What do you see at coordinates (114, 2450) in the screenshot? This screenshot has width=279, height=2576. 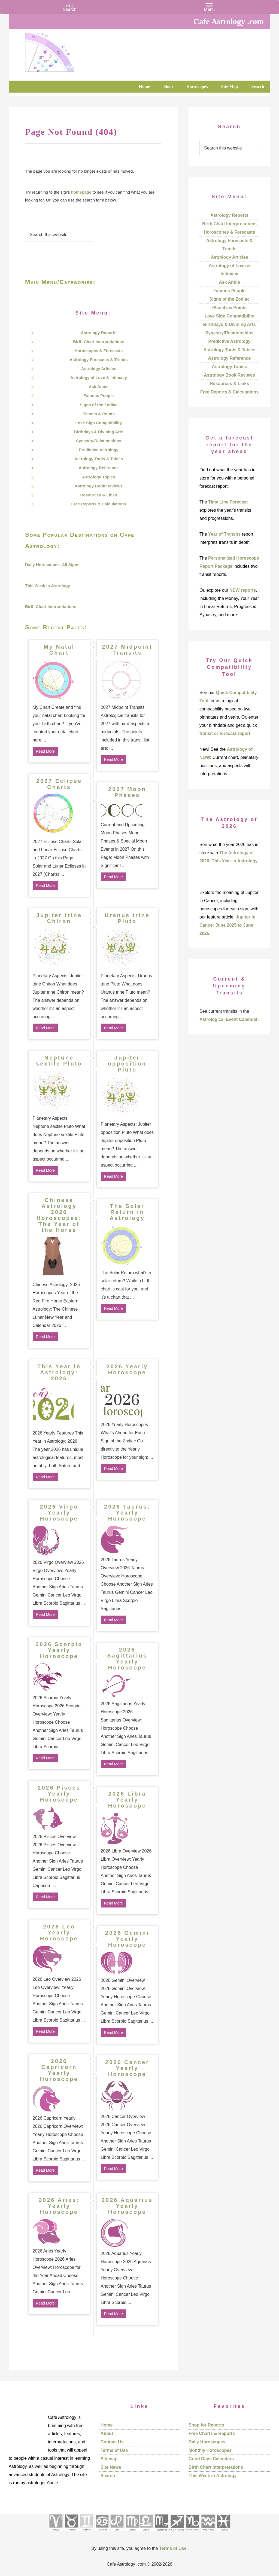 I see `Terms of Use` at bounding box center [114, 2450].